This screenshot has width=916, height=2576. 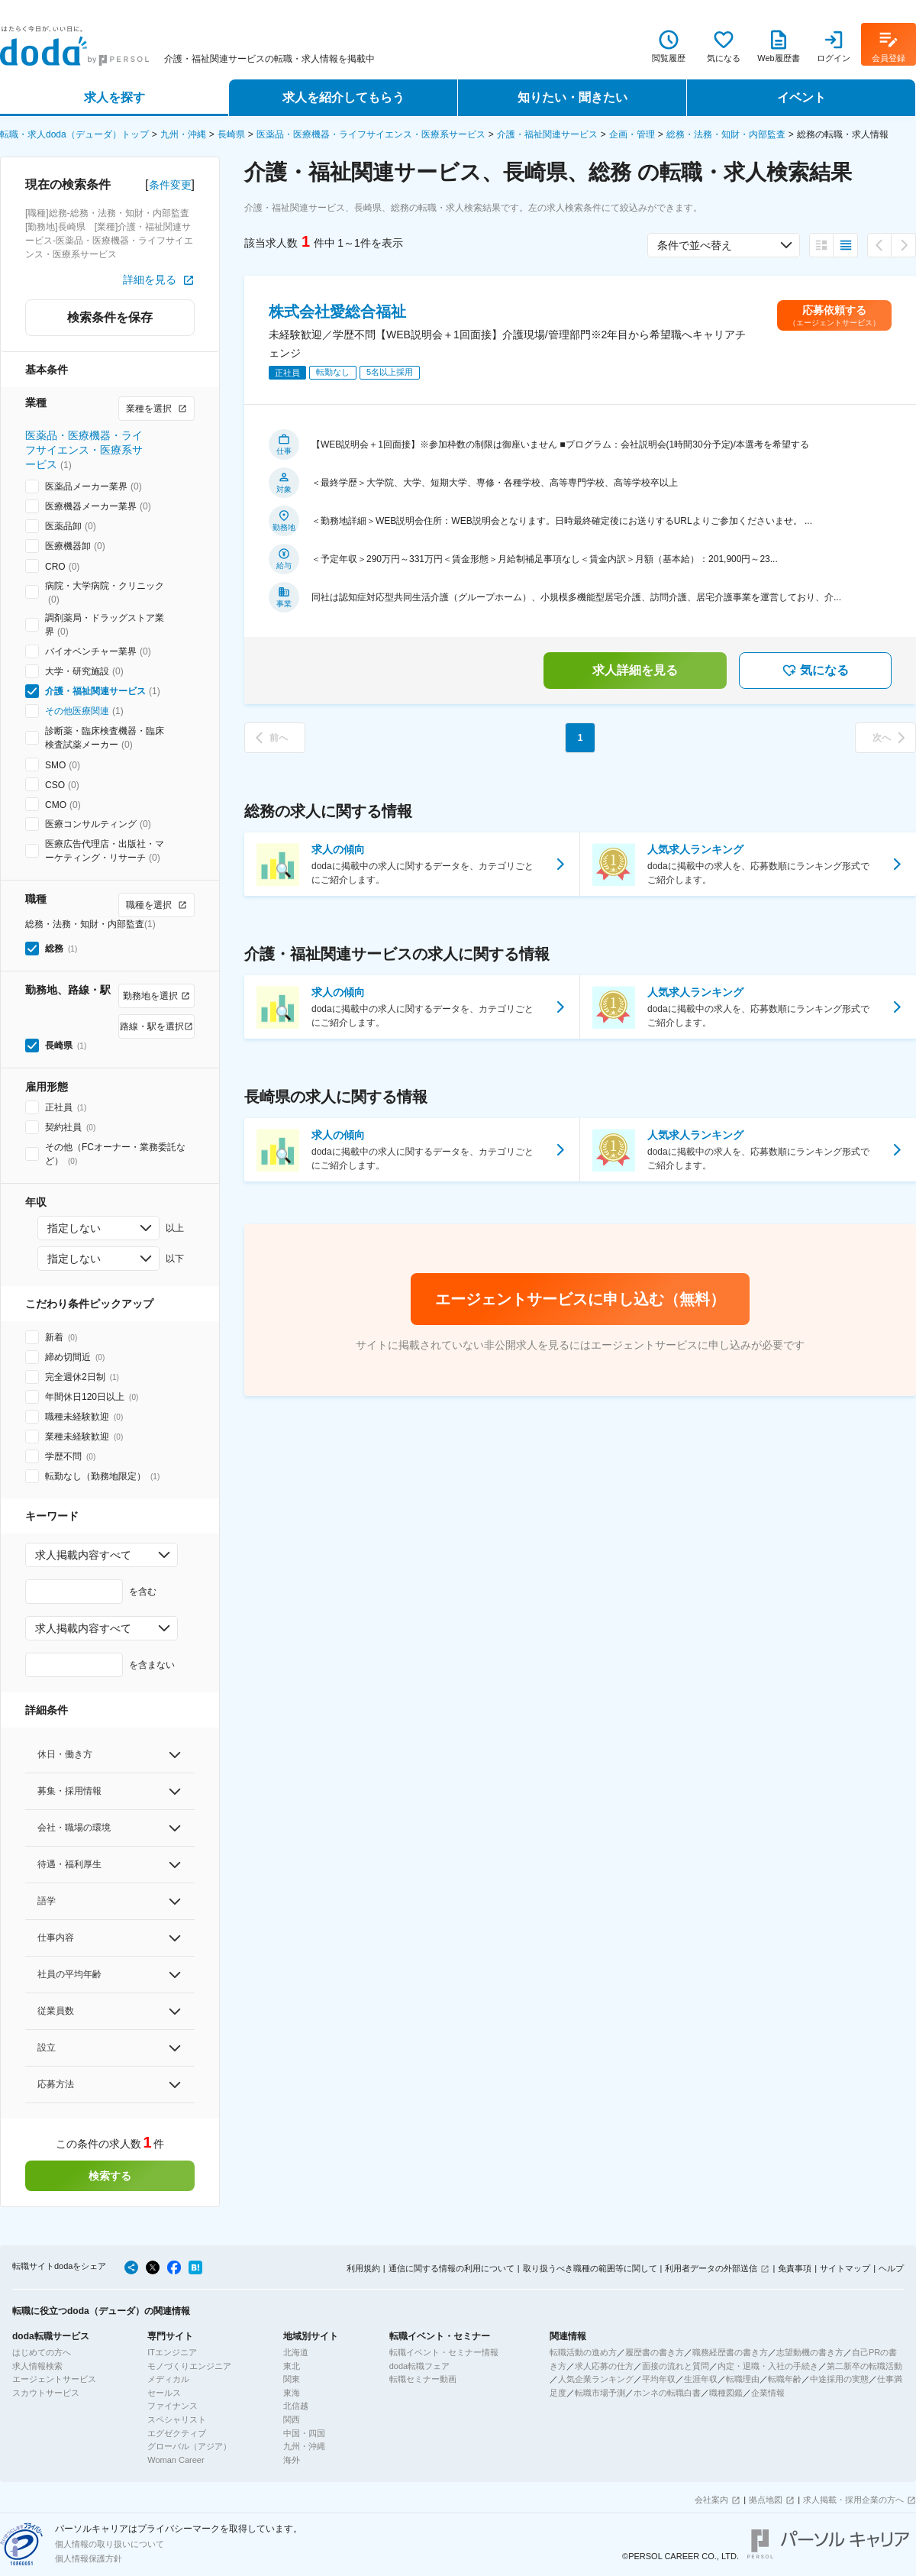 I want to click on 利用者データの外部送信, so click(x=711, y=2268).